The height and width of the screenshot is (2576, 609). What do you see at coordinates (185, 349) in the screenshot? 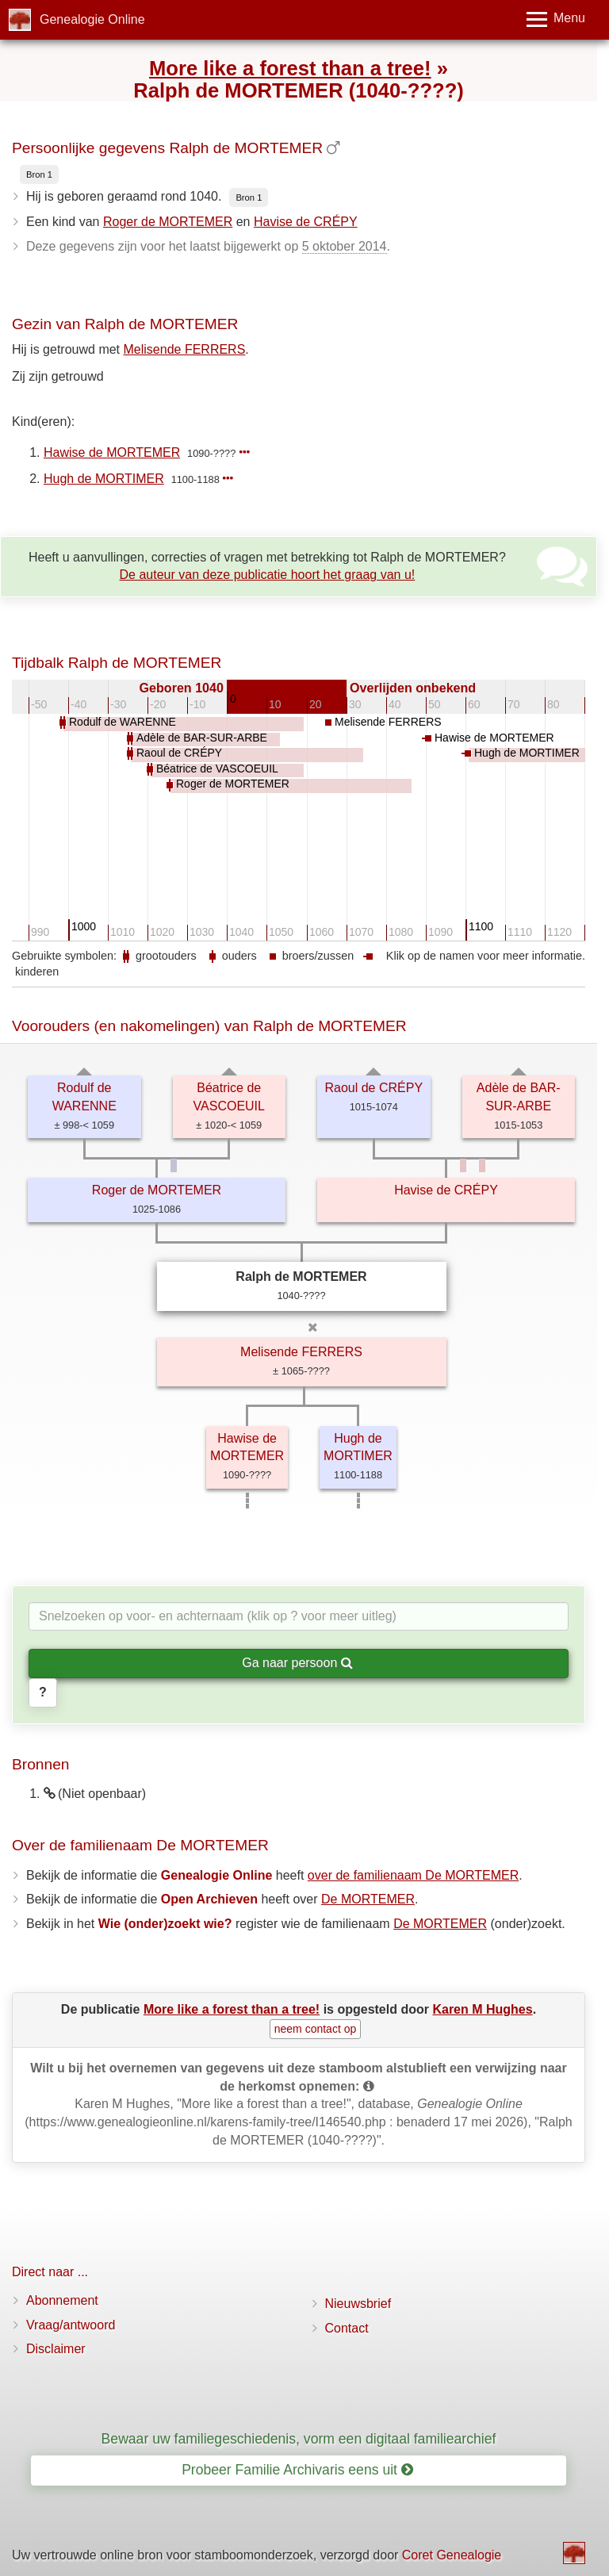
I see `Melisende FERRERS` at bounding box center [185, 349].